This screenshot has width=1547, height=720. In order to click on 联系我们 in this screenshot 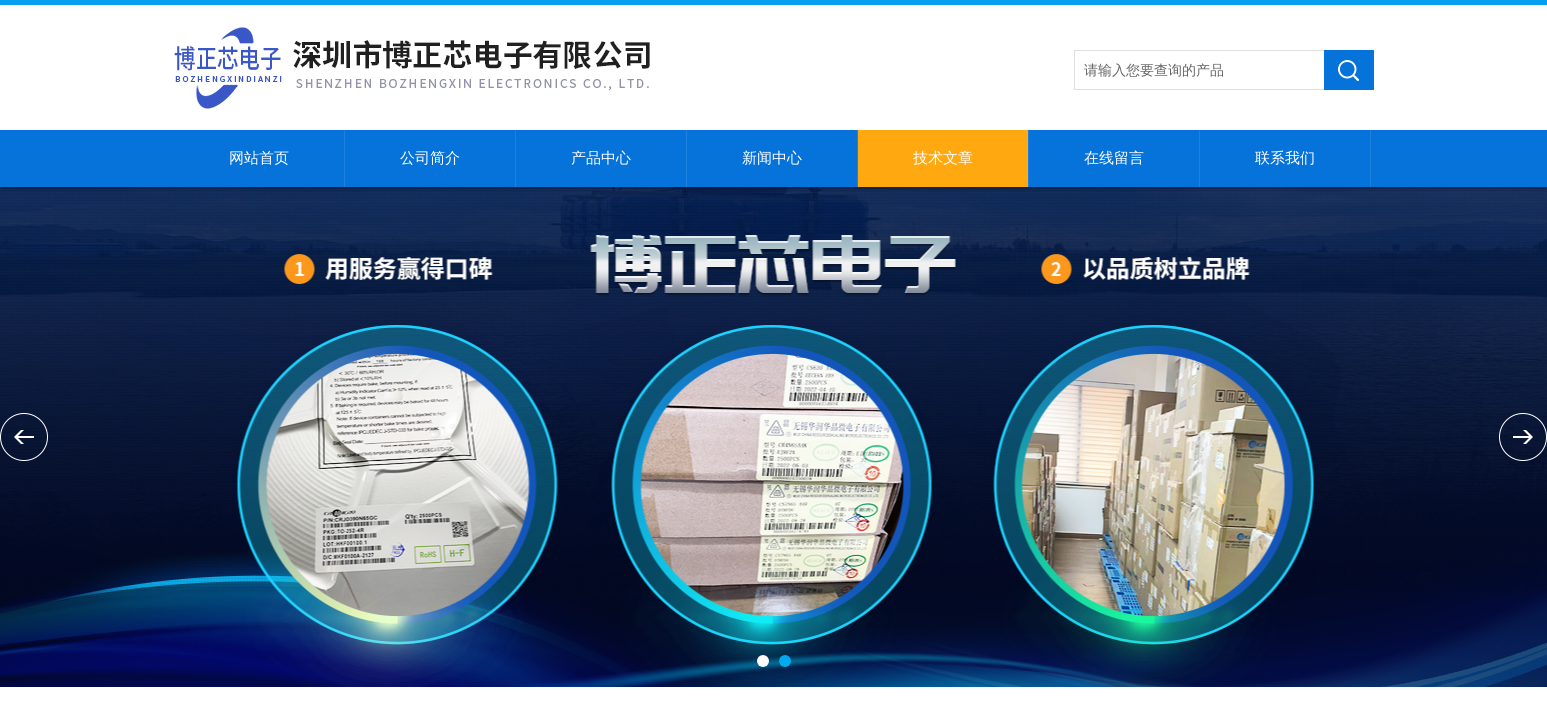, I will do `click(1285, 158)`.